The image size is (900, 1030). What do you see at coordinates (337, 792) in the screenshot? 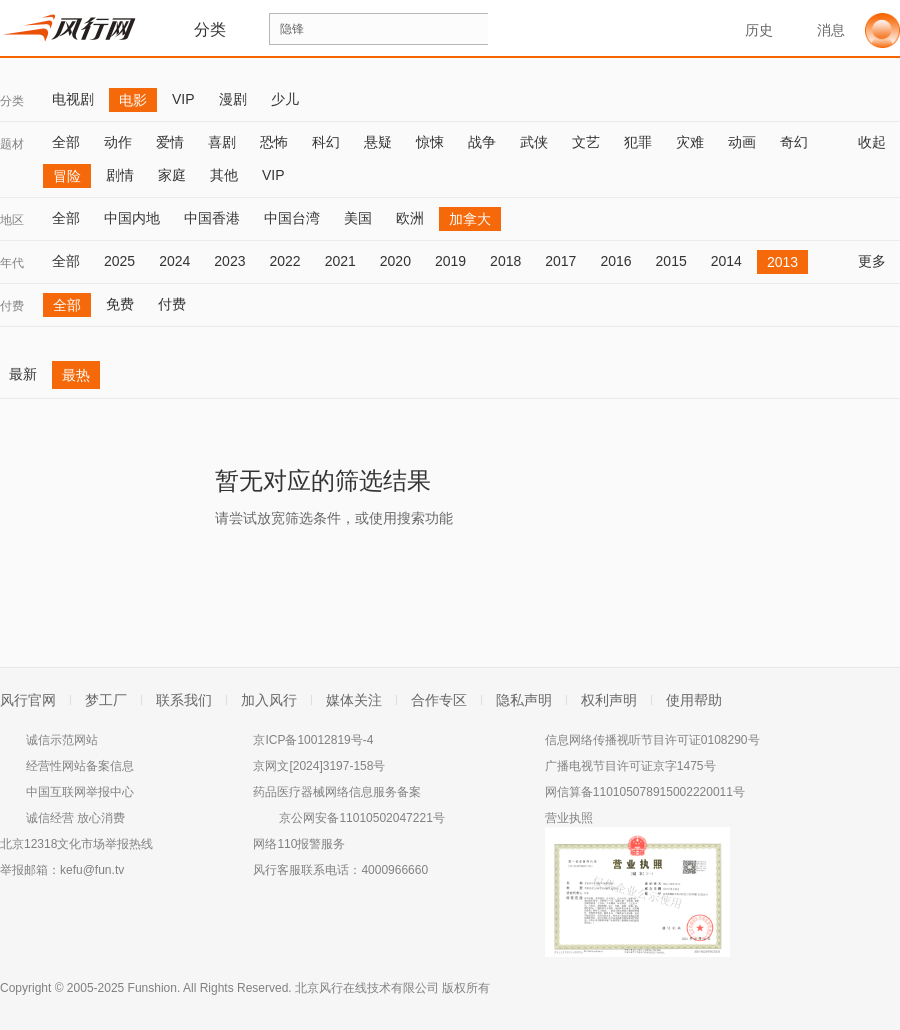
I see `药品医疗器械网络信息服务备案` at bounding box center [337, 792].